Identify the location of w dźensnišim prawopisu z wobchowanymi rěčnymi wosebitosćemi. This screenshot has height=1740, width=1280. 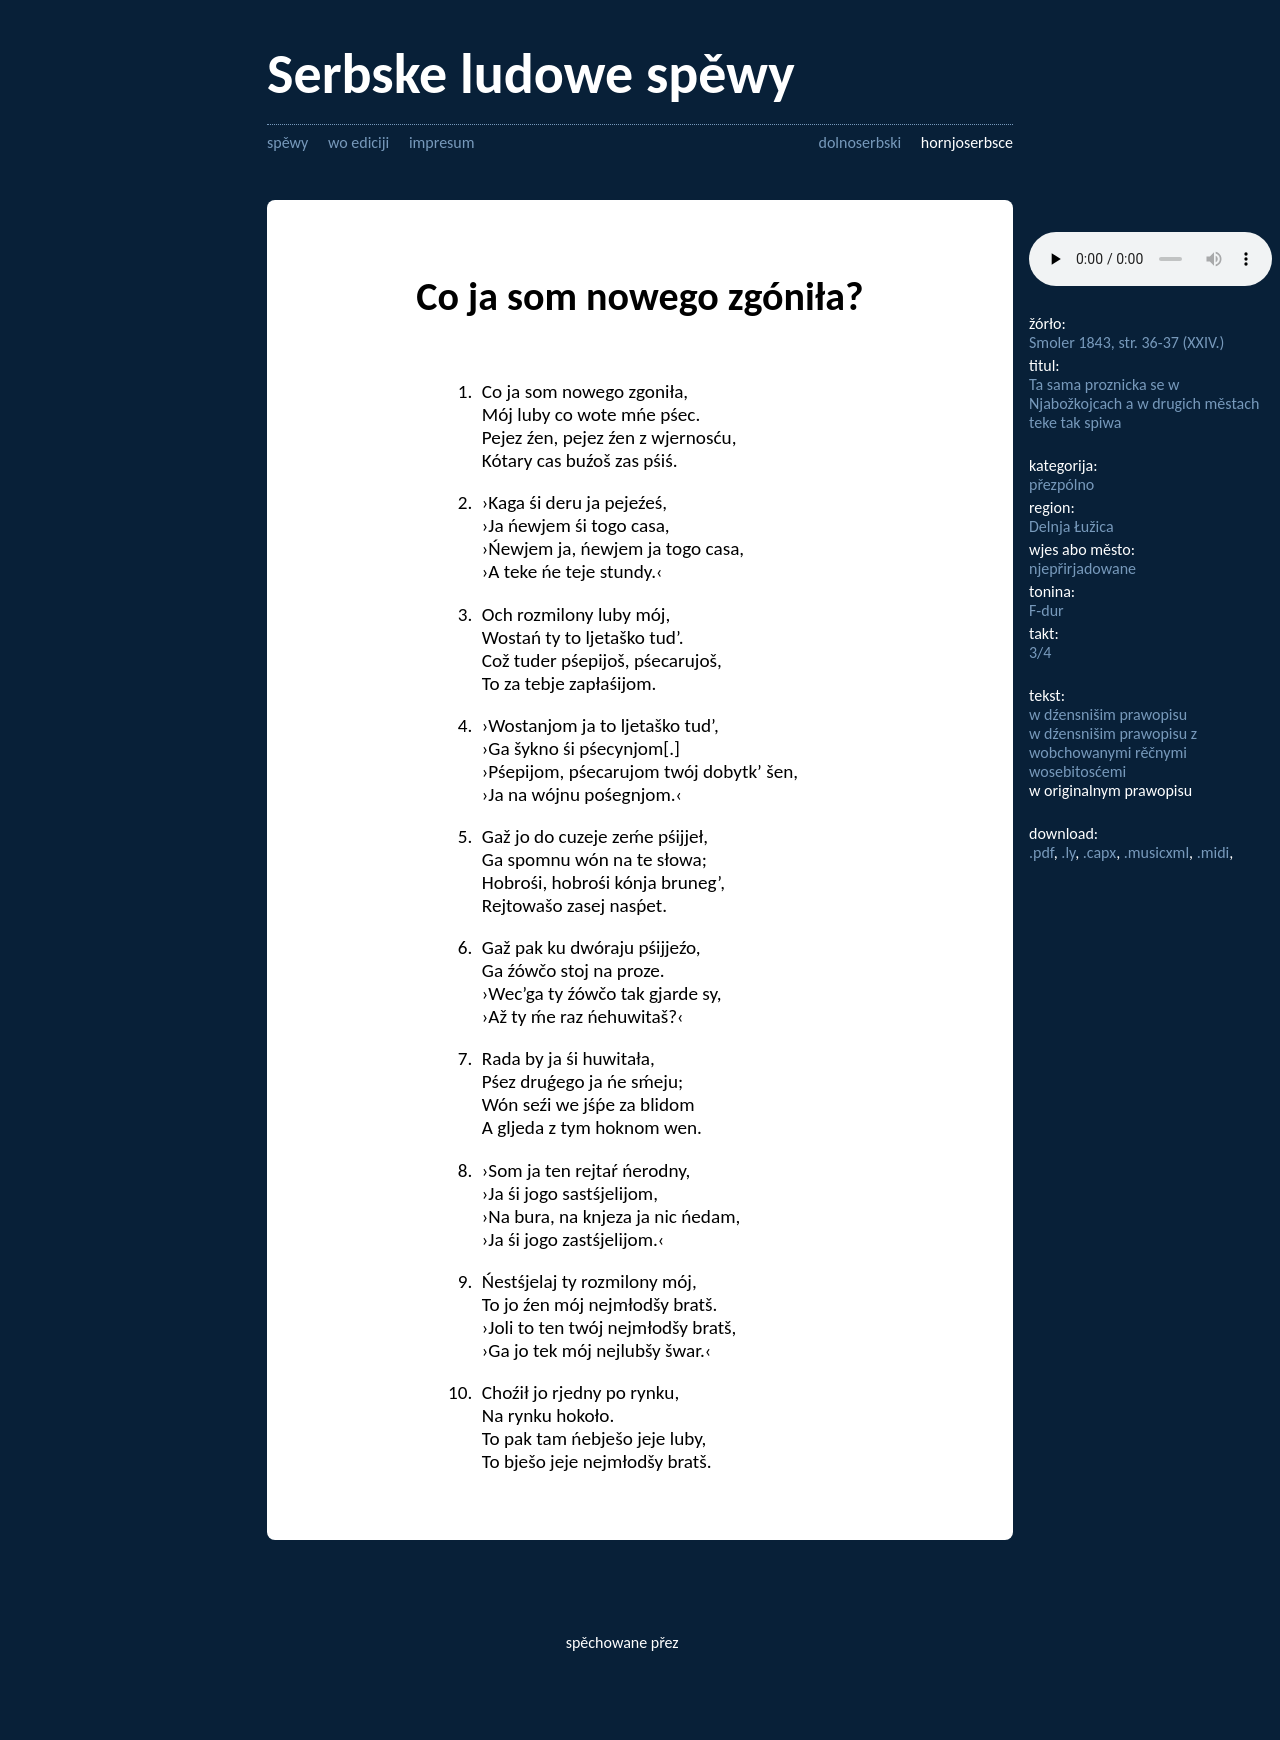
(1113, 752).